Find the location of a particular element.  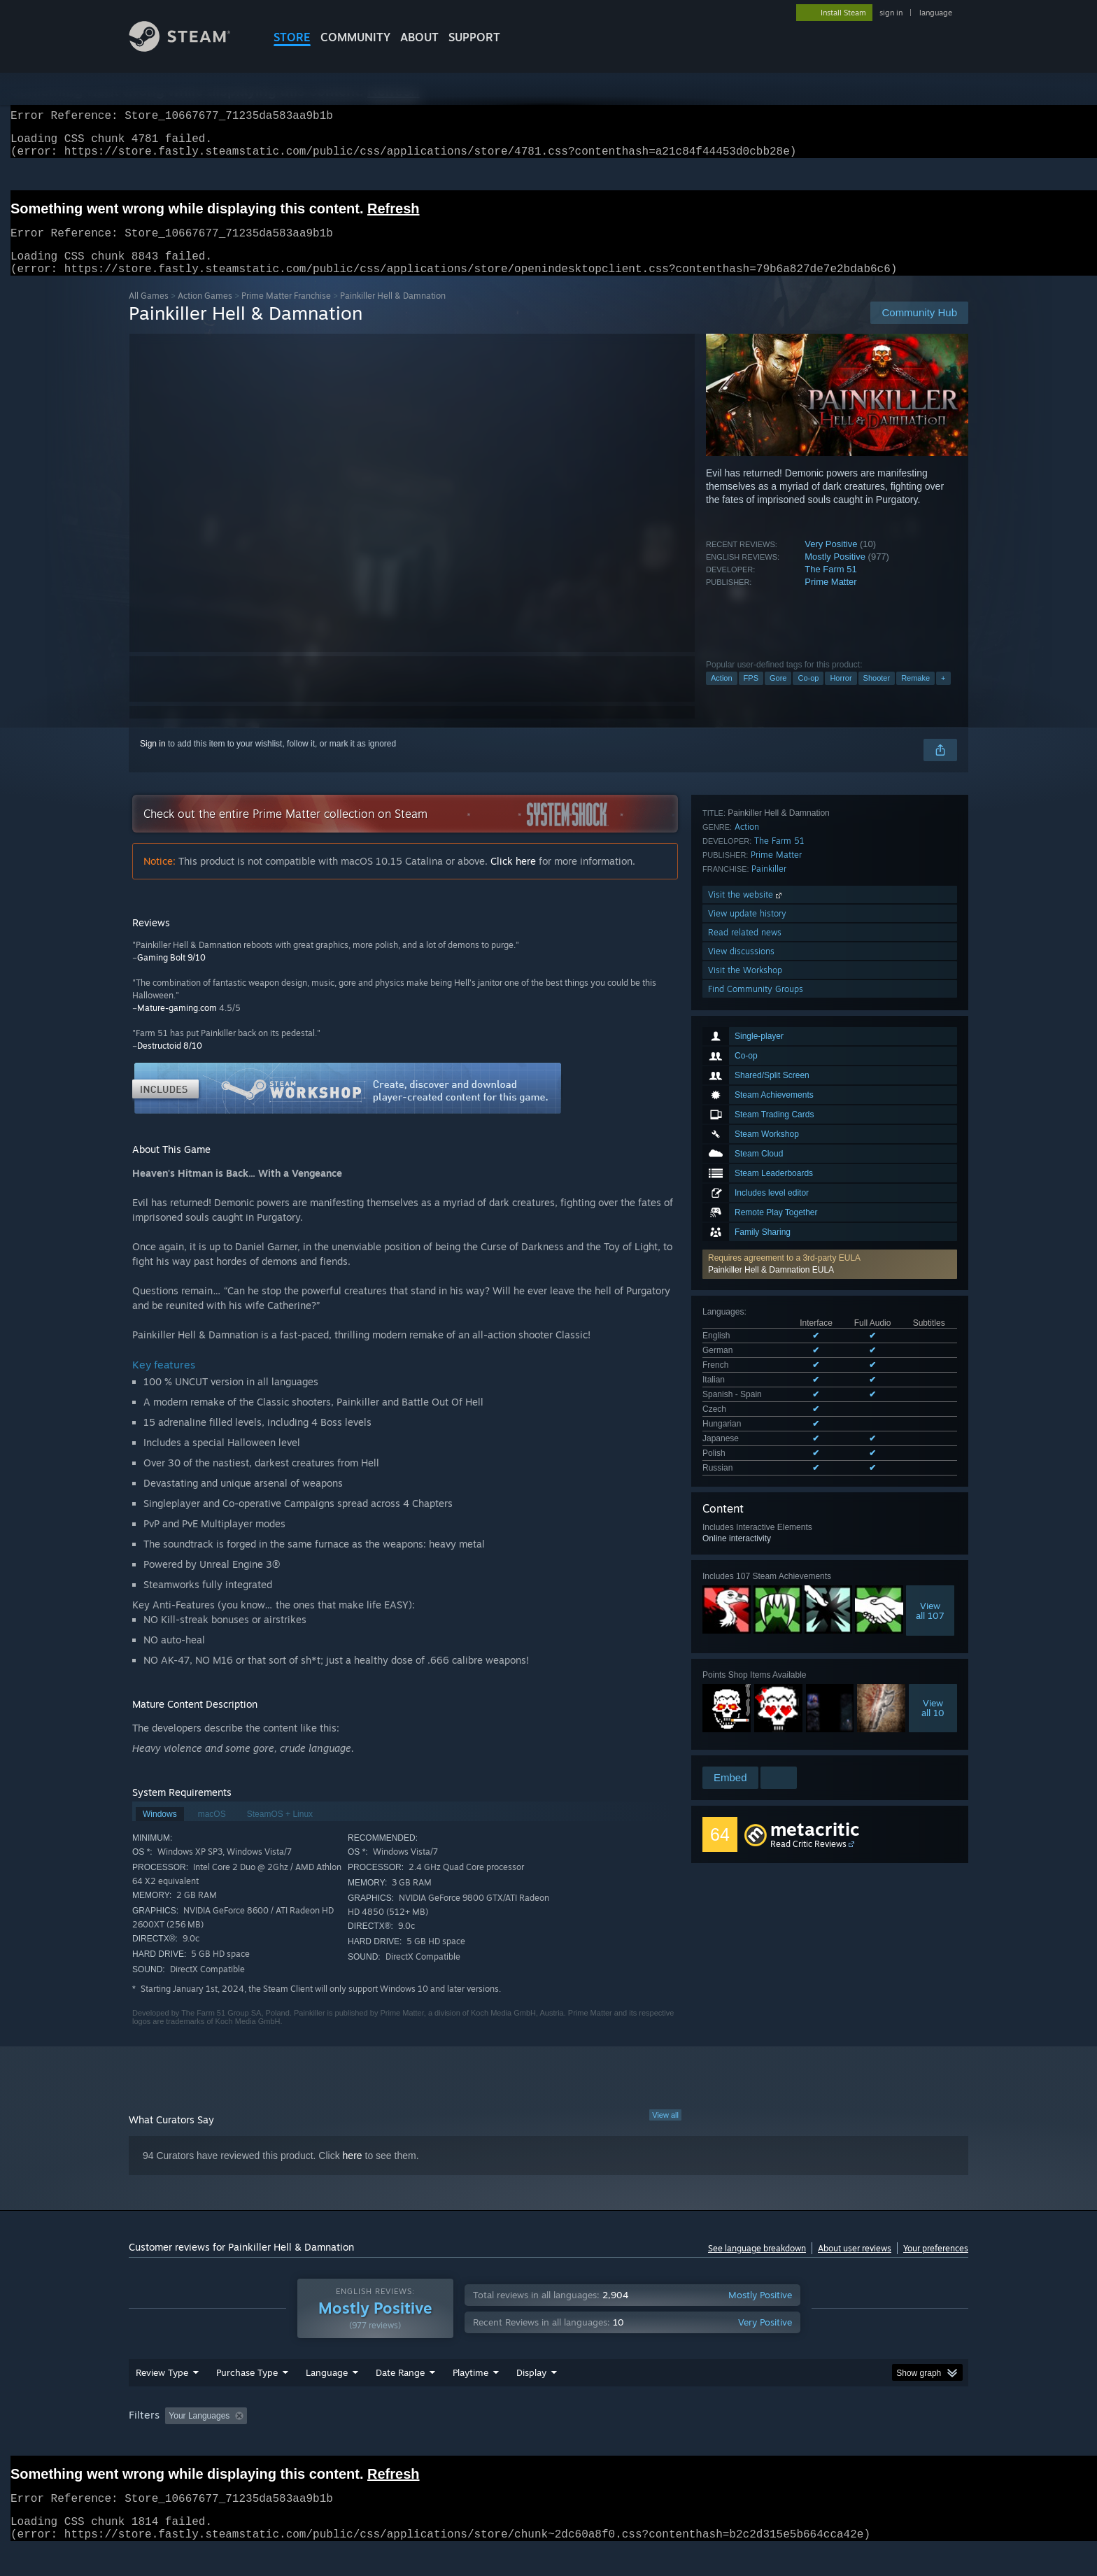

View discussions is located at coordinates (741, 1647).